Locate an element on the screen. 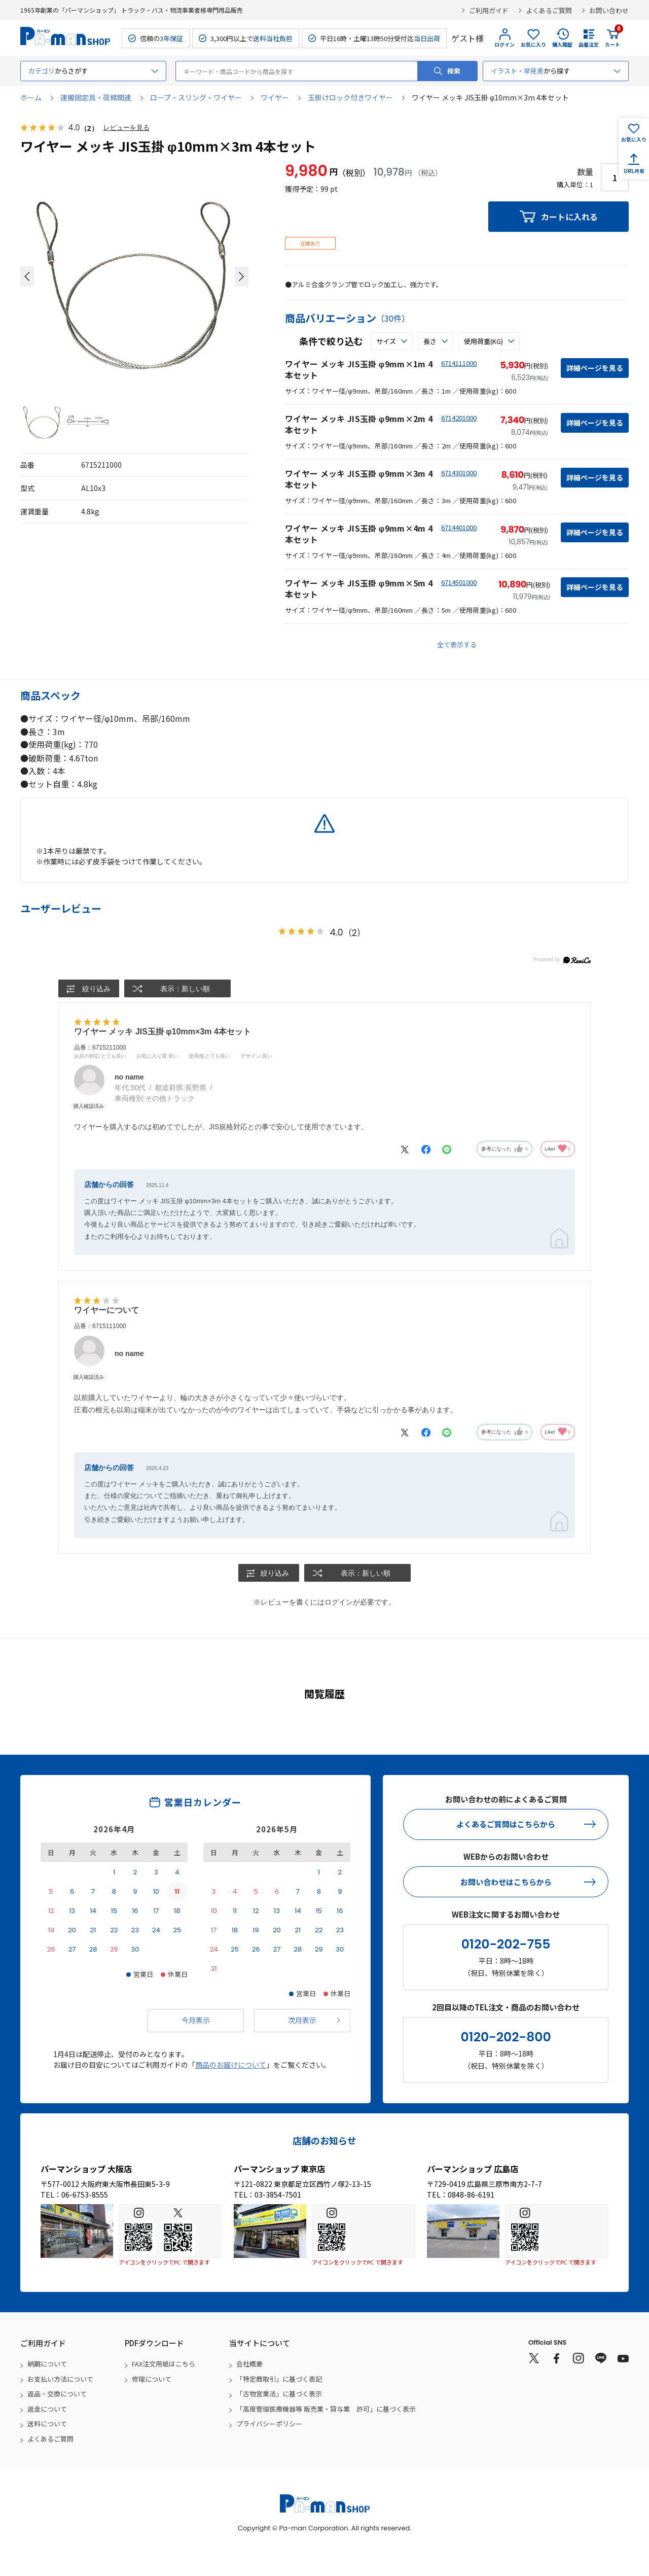  よくあるご質問 is located at coordinates (549, 10).